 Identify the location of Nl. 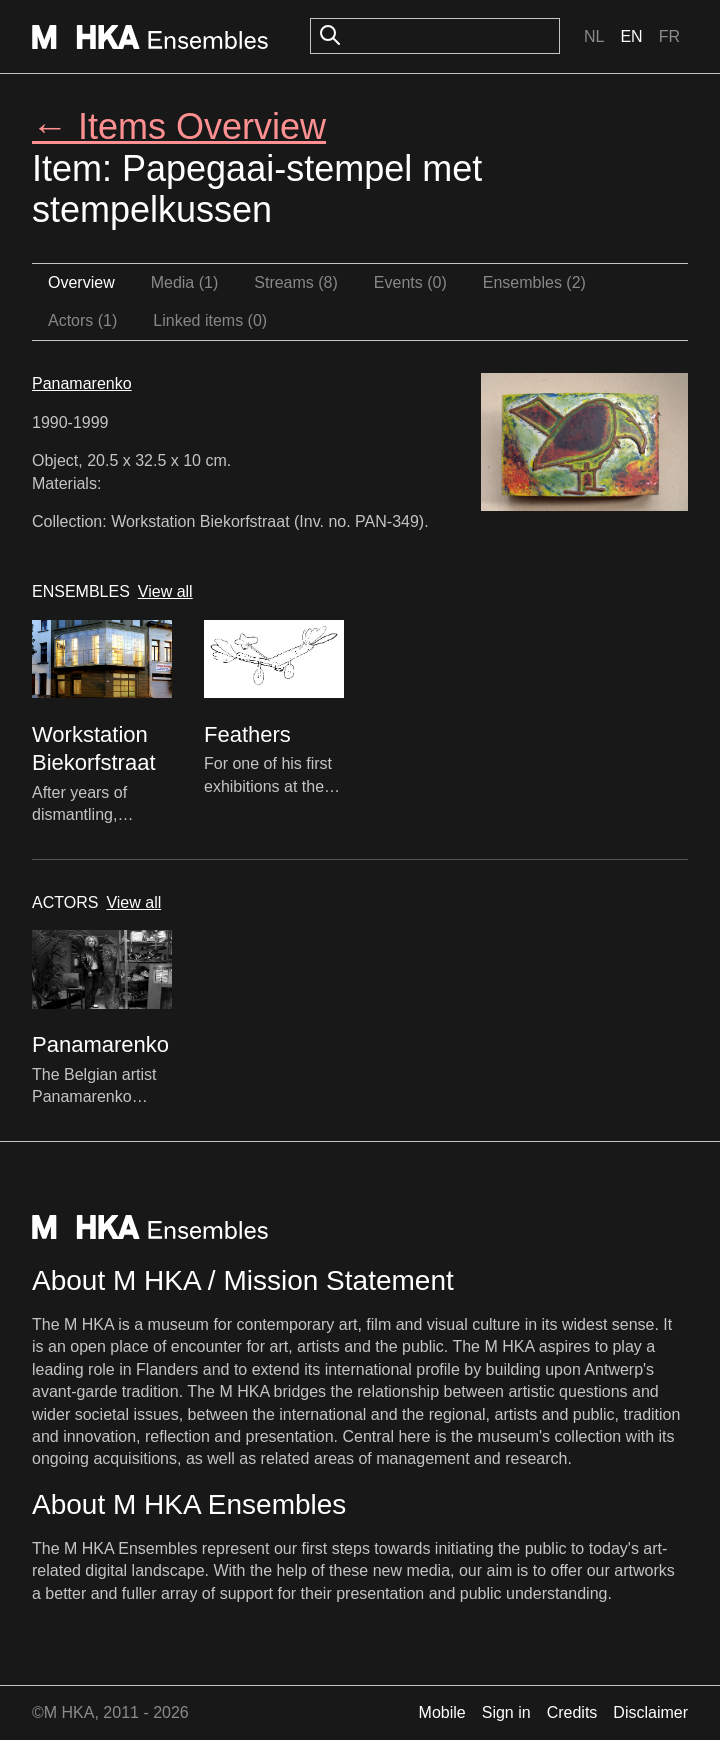
(594, 36).